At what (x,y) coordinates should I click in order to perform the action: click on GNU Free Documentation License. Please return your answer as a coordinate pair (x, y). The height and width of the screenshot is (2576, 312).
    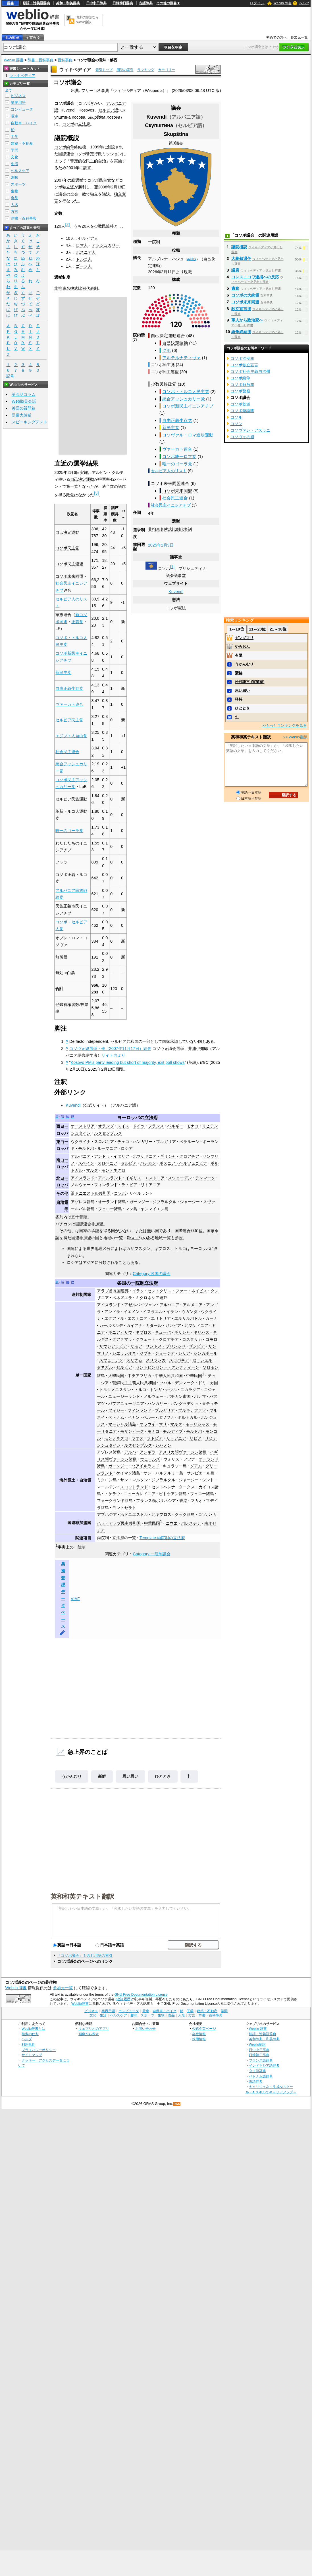
    Looking at the image, I should click on (141, 1995).